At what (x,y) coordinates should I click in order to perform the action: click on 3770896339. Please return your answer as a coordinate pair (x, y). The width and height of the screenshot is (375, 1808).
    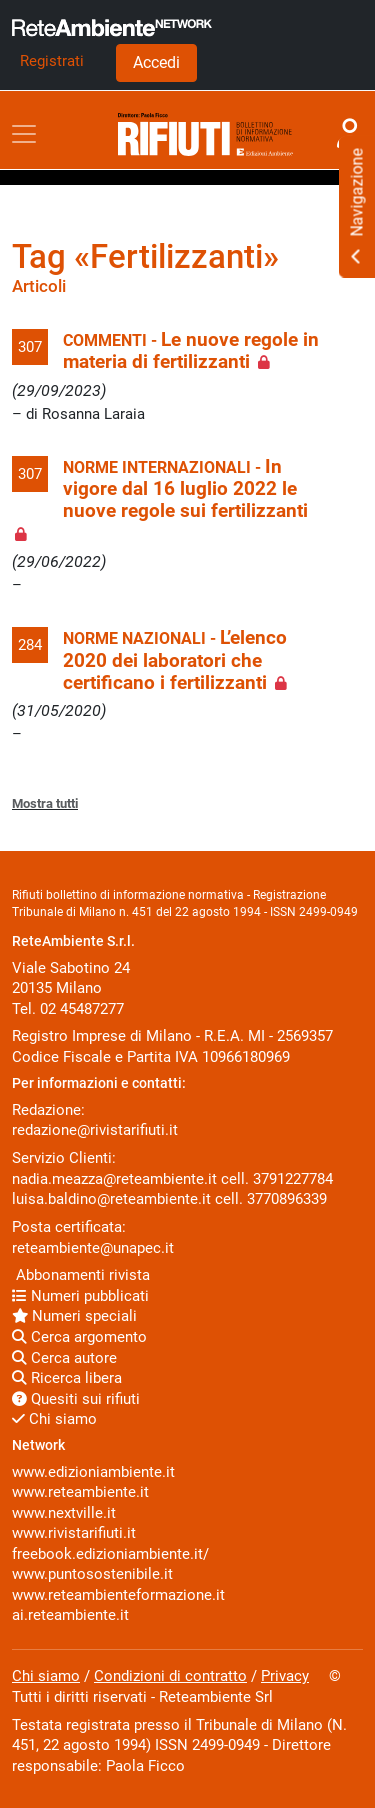
    Looking at the image, I should click on (287, 1199).